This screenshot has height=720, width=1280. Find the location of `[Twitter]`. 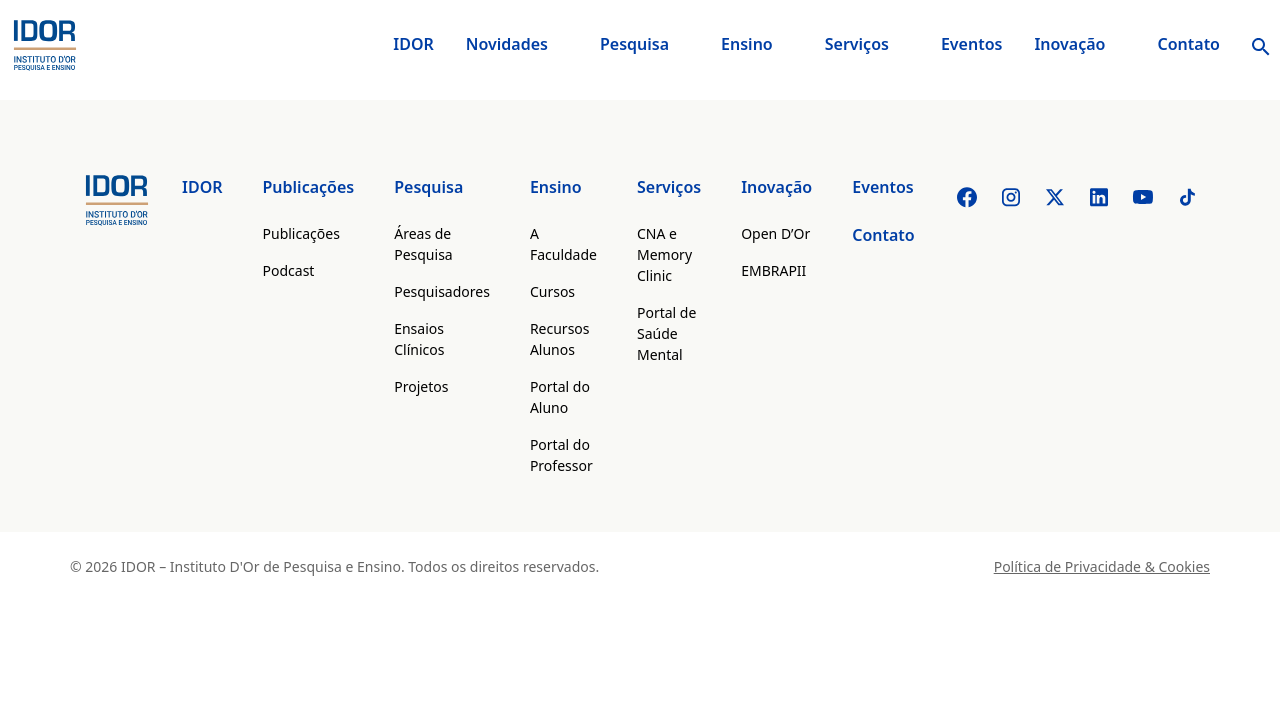

[Twitter] is located at coordinates (1055, 197).